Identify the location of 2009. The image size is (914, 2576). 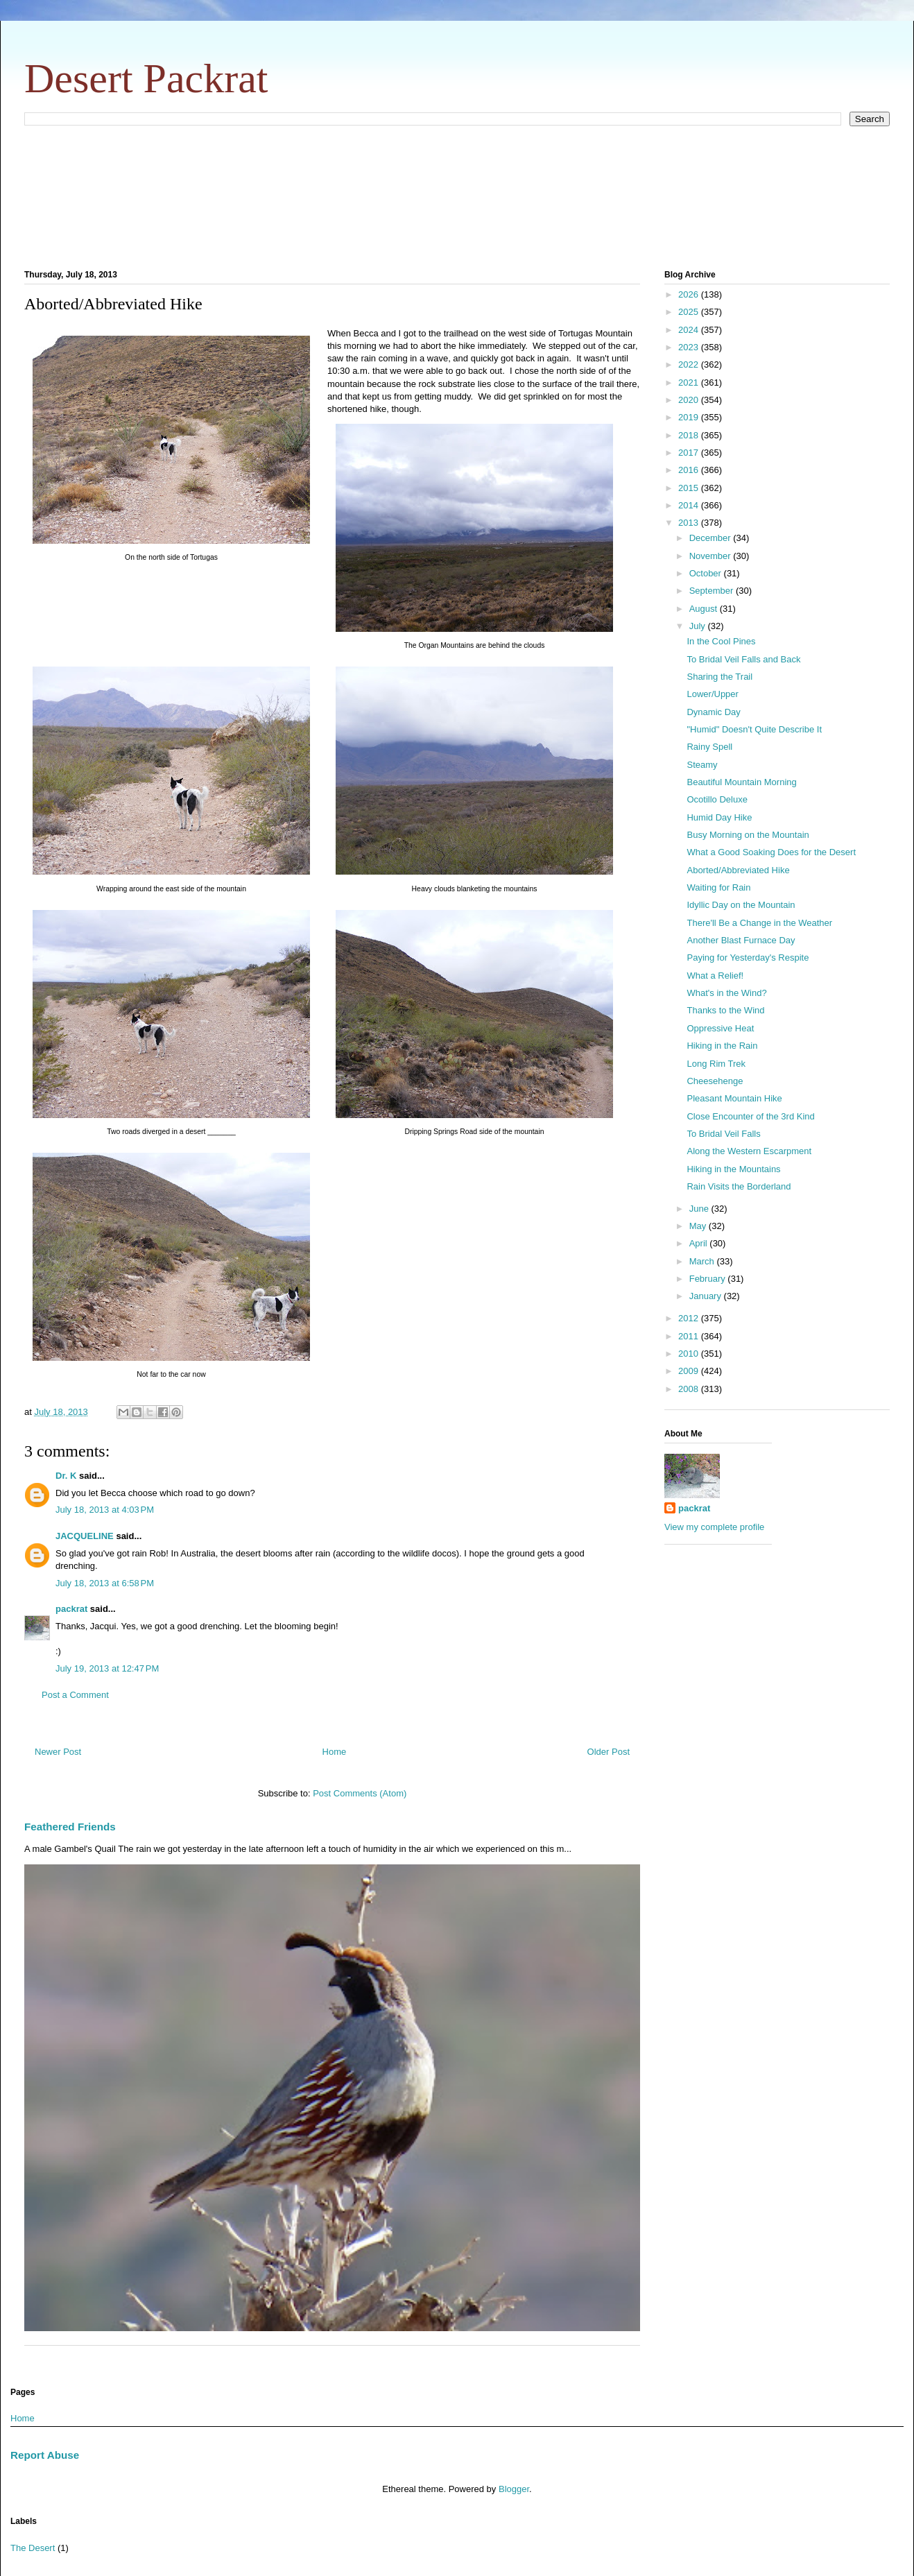
(689, 1371).